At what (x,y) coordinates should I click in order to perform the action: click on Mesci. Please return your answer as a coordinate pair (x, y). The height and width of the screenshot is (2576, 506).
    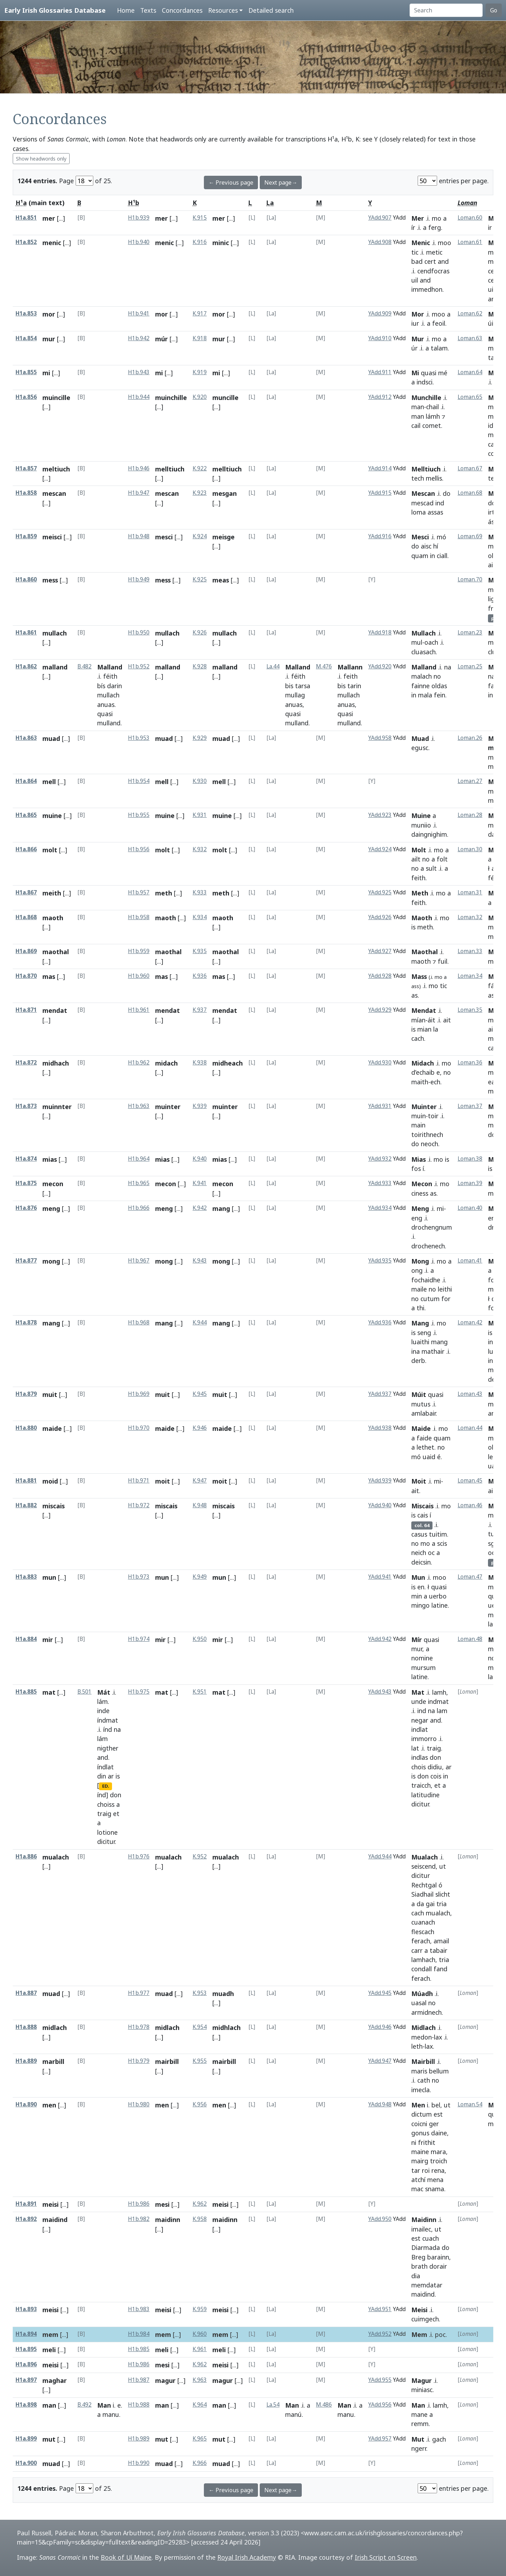
    Looking at the image, I should click on (420, 537).